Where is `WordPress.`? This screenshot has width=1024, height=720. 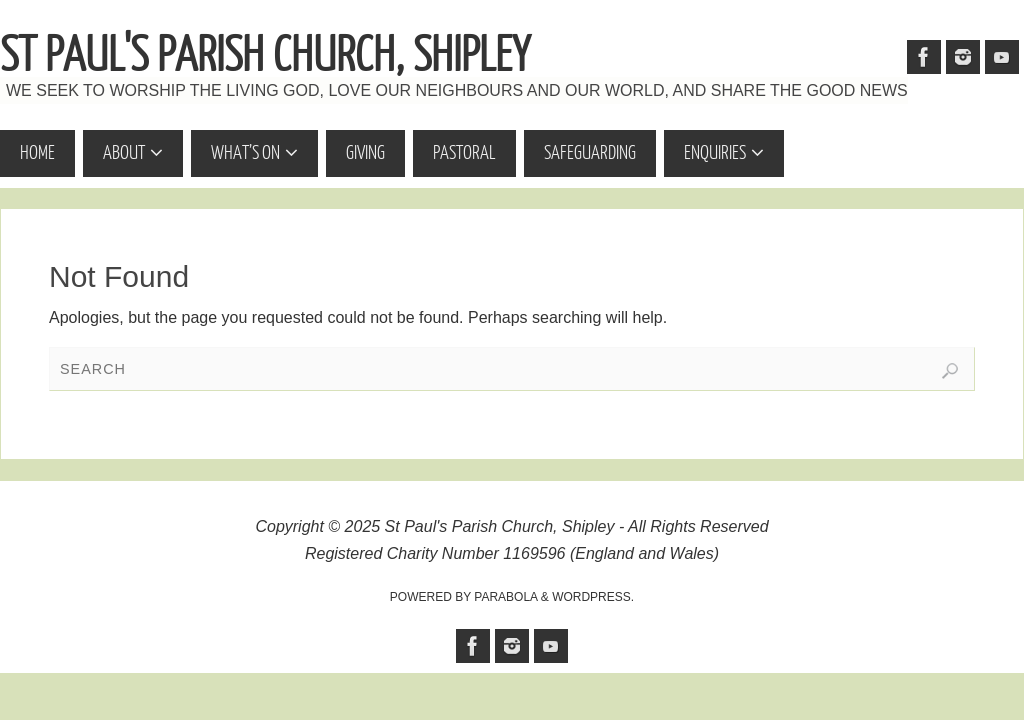
WordPress. is located at coordinates (593, 597).